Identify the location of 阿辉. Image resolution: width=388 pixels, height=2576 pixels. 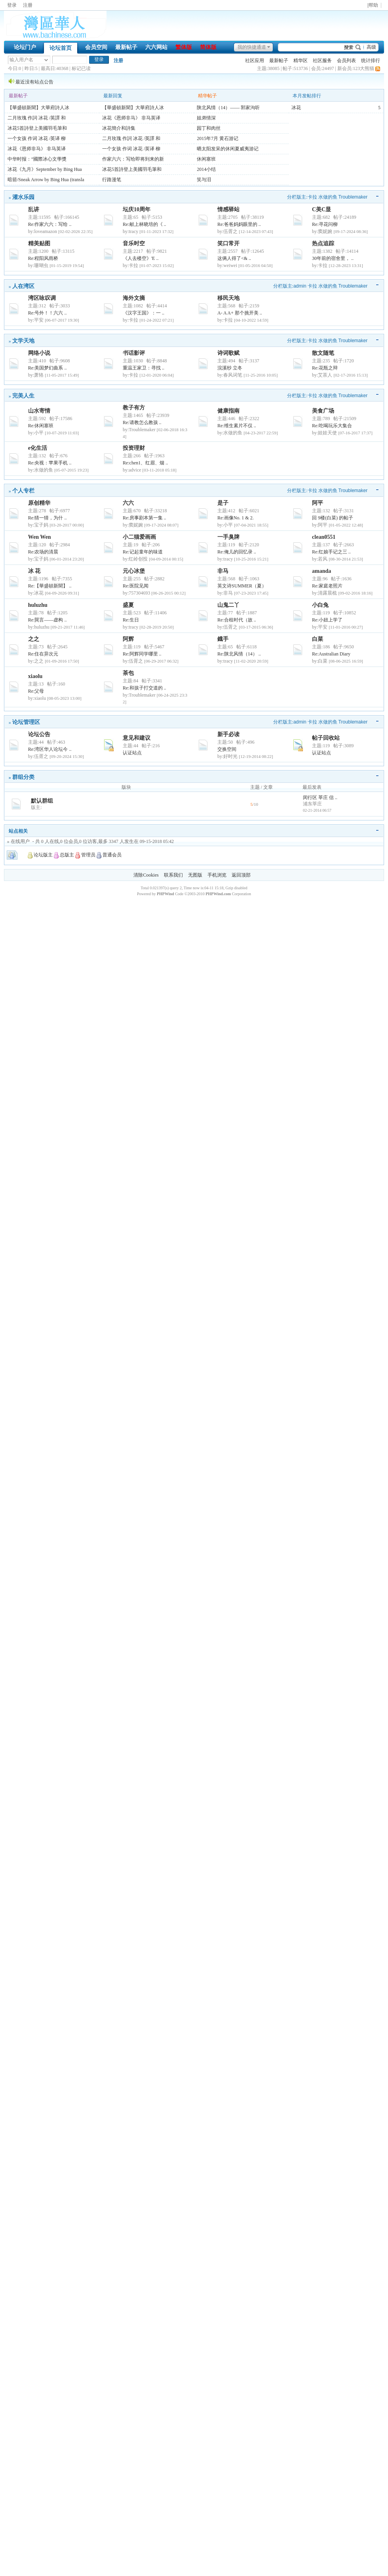
(128, 639).